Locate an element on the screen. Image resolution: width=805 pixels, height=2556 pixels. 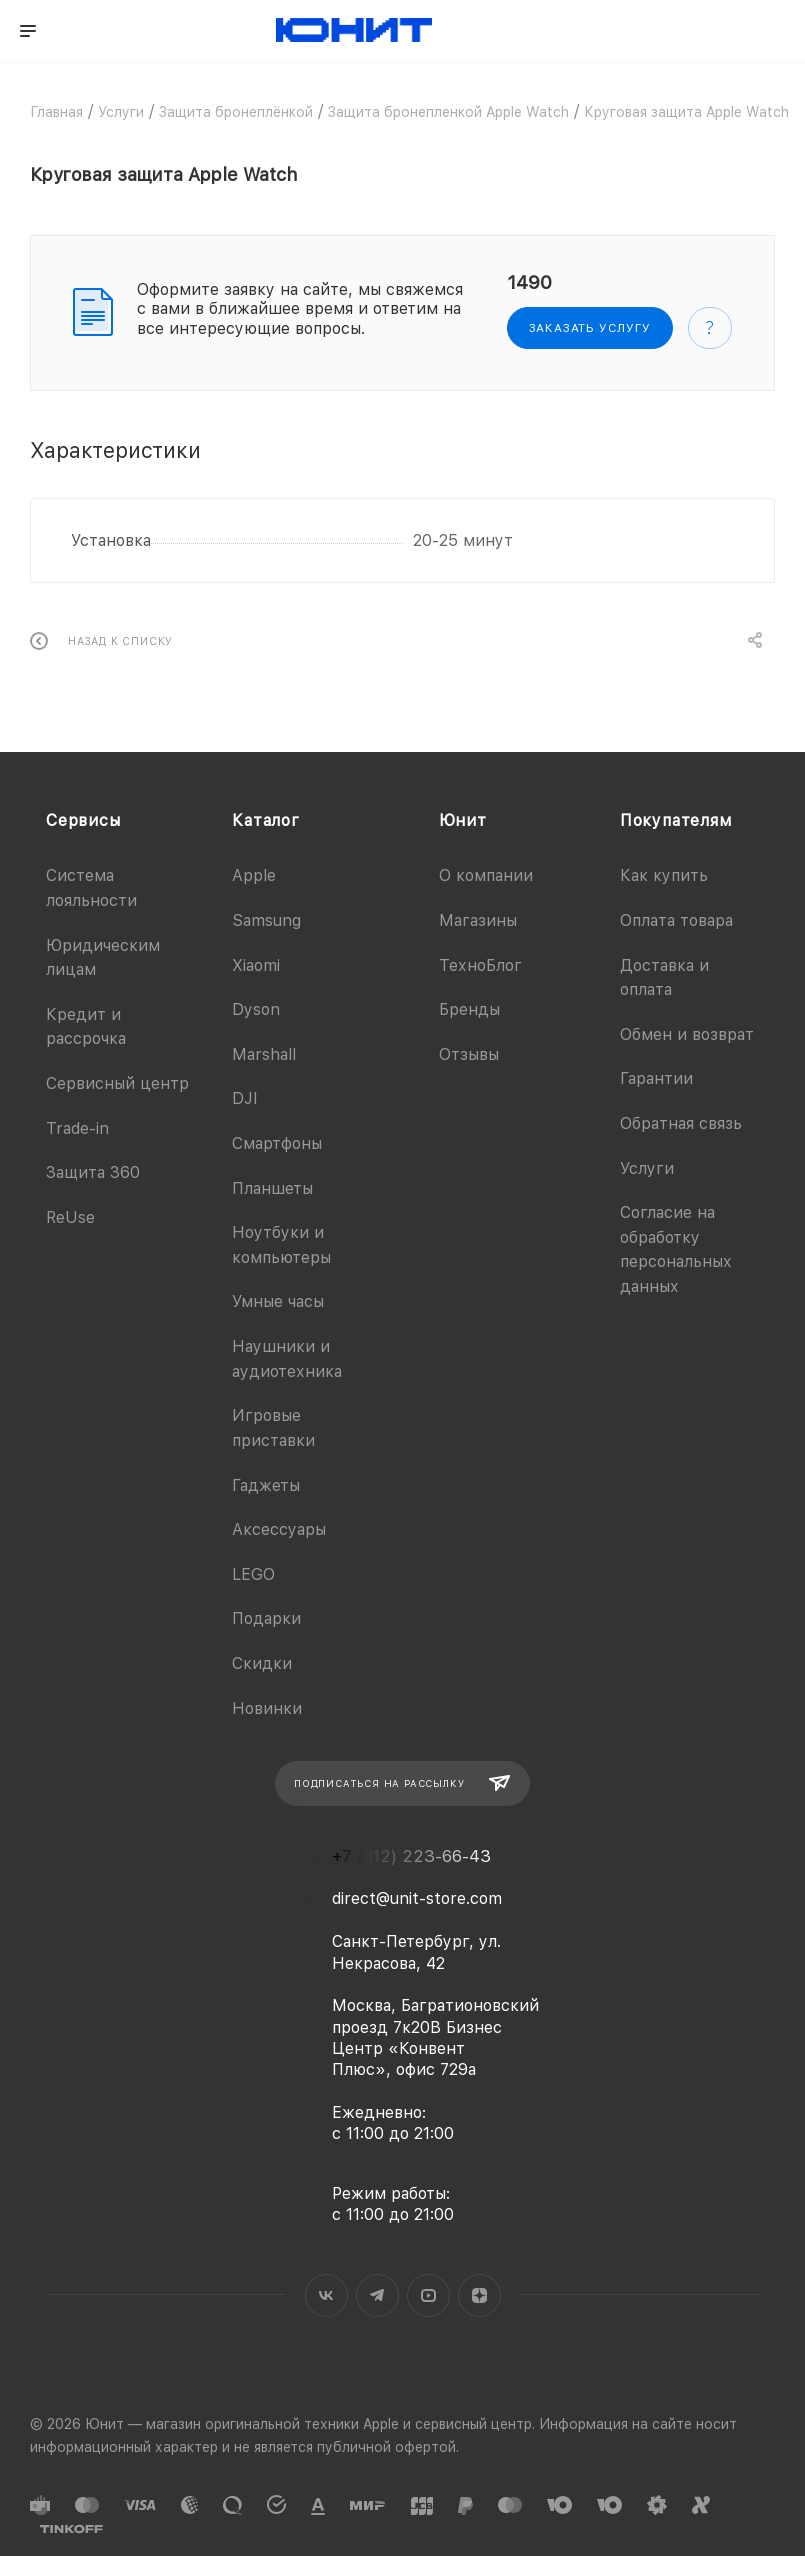
ReUse is located at coordinates (70, 1217).